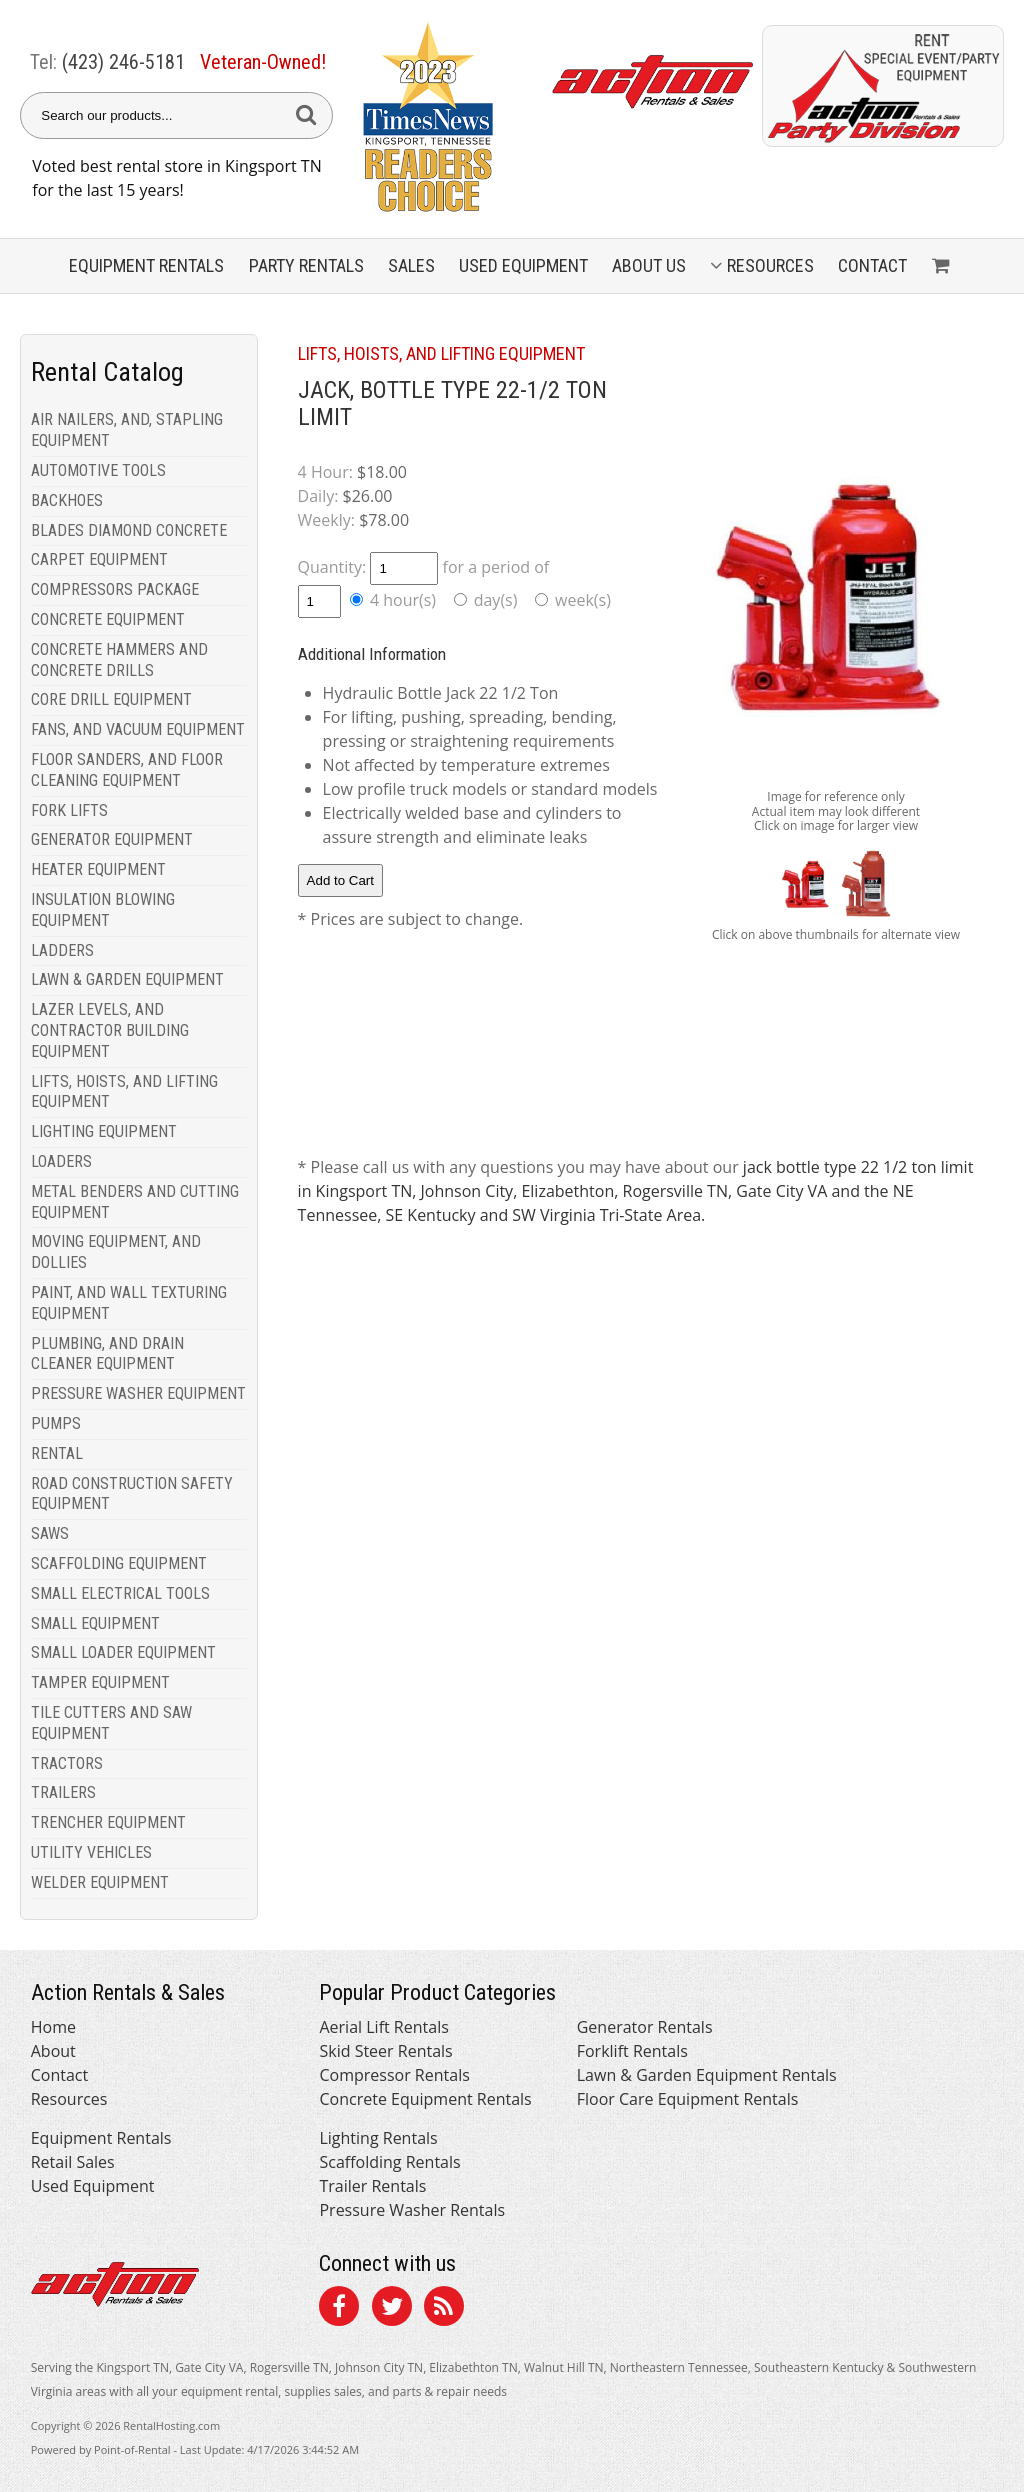 The height and width of the screenshot is (2492, 1024). I want to click on Trailer Rentals, so click(372, 2186).